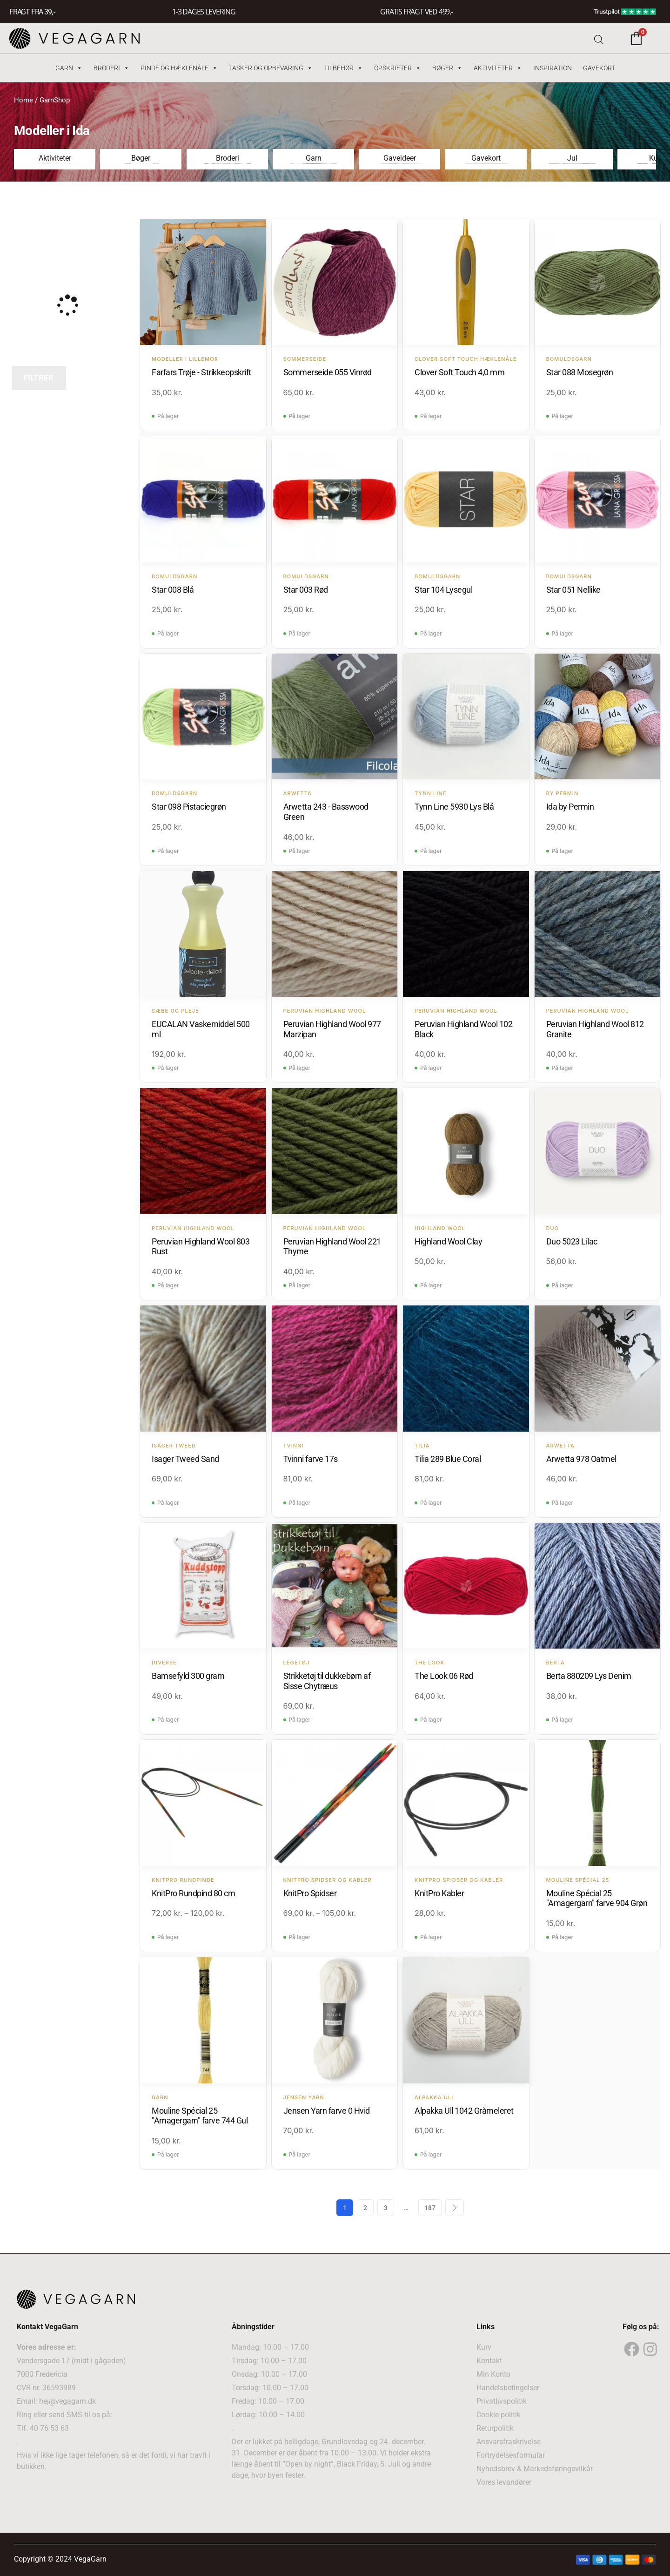  Describe the element at coordinates (179, 68) in the screenshot. I see `Pinde og hæklenåle` at that location.